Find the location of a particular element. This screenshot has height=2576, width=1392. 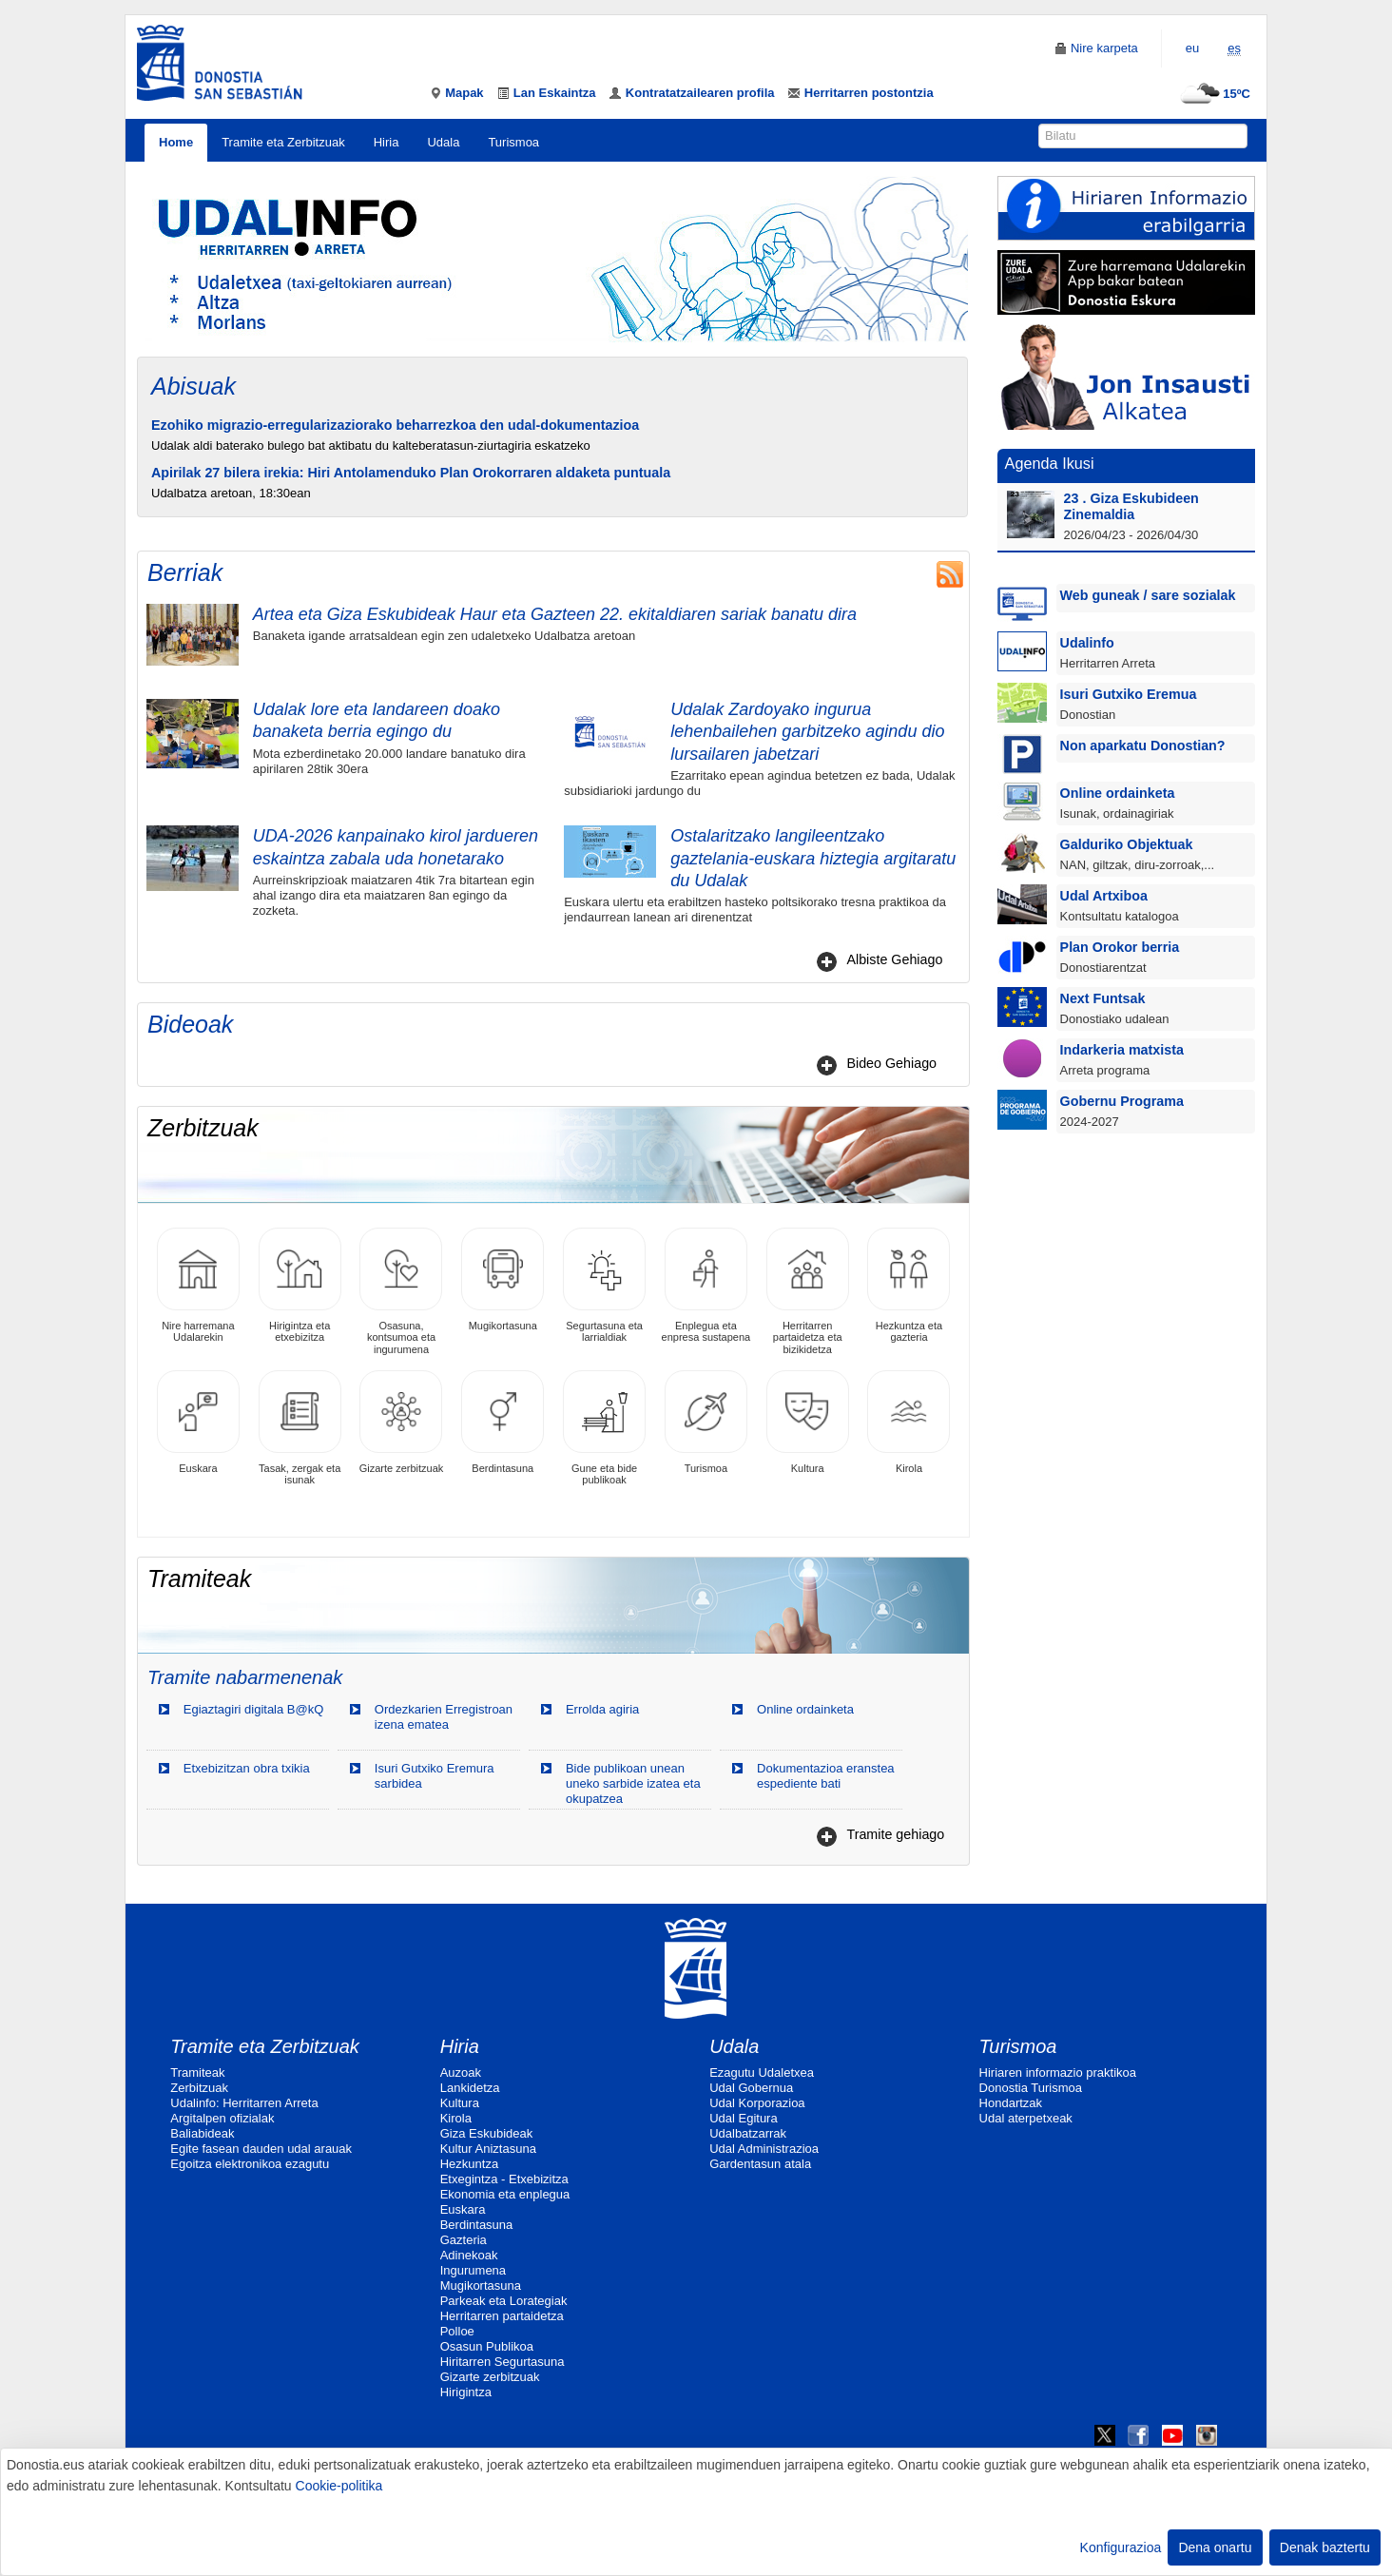

Mugikortasuna is located at coordinates (502, 1279).